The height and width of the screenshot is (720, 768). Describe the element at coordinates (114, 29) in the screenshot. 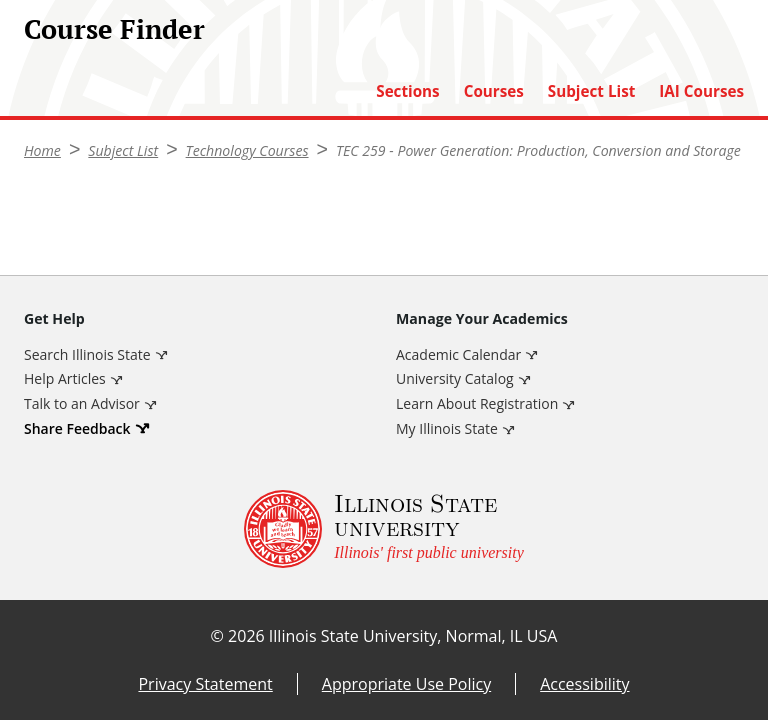

I see `Course Finder` at that location.